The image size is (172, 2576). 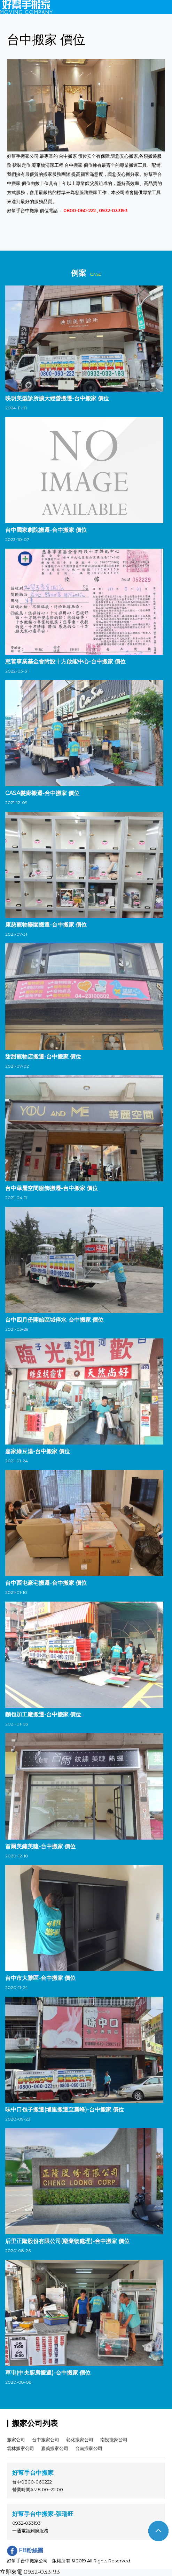 What do you see at coordinates (113, 2439) in the screenshot?
I see `南投搬家公司` at bounding box center [113, 2439].